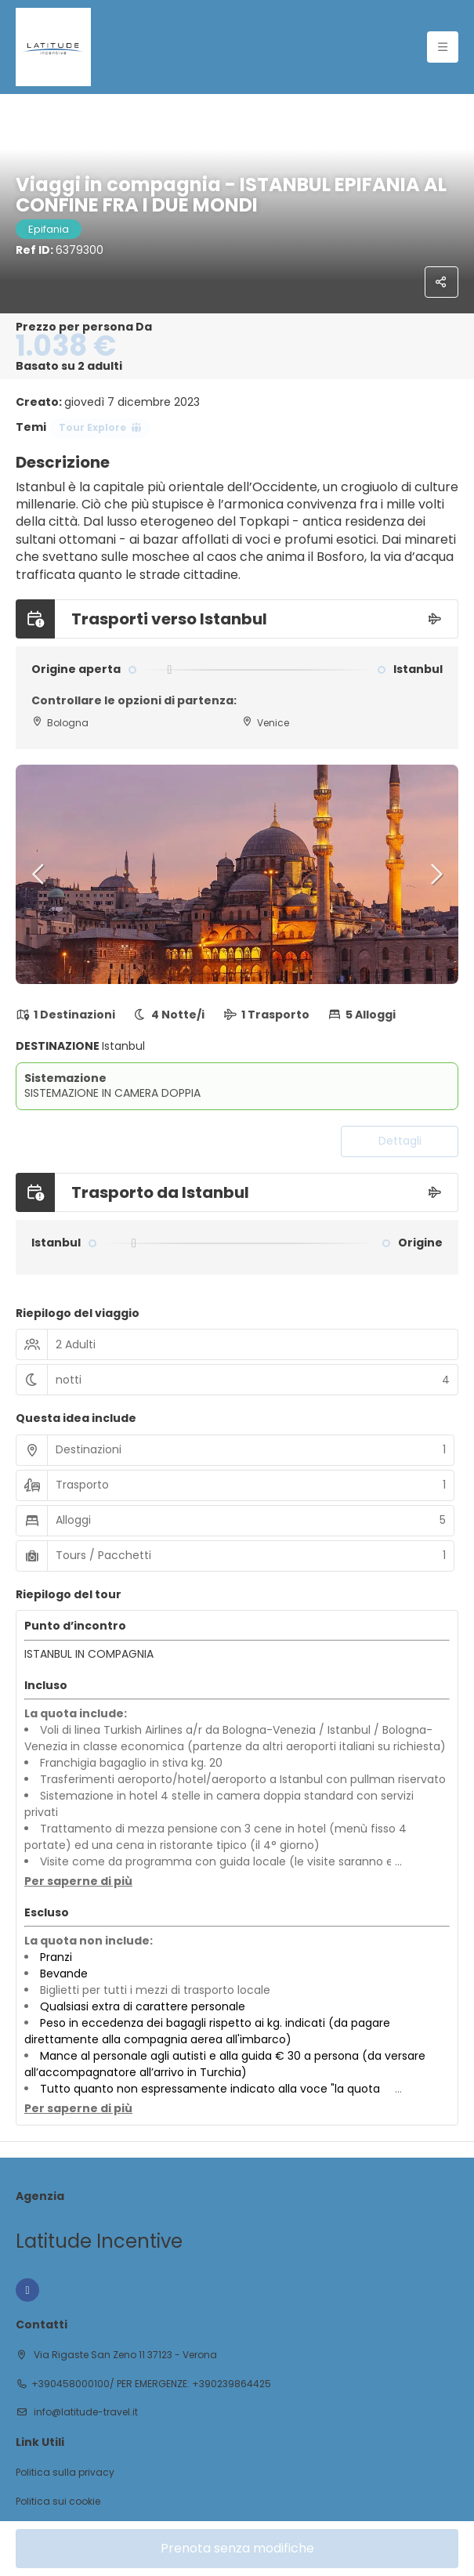 Image resolution: width=474 pixels, height=2576 pixels. I want to click on info@latitude-travel.it, so click(84, 2412).